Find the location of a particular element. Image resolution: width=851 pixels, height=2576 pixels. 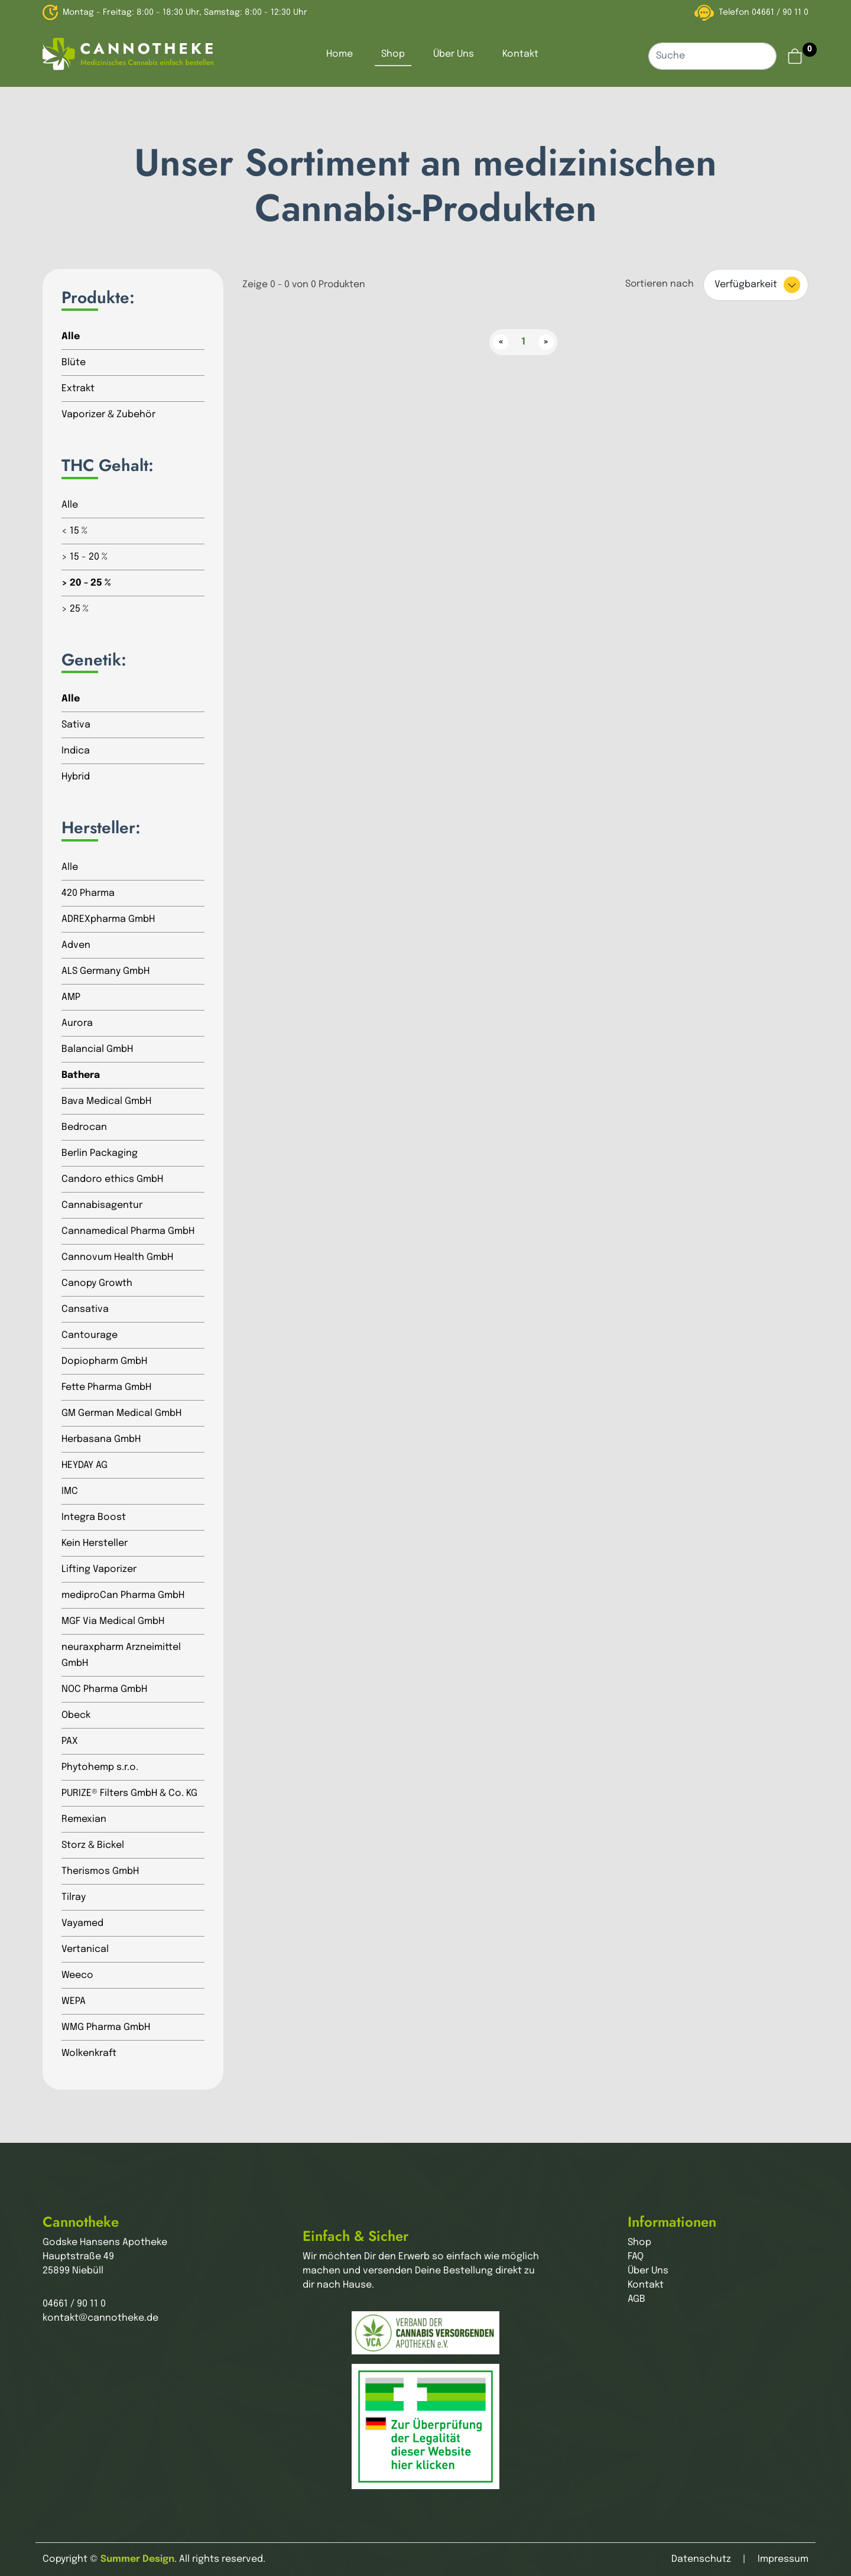

Cannovum Health GmbH is located at coordinates (117, 1257).